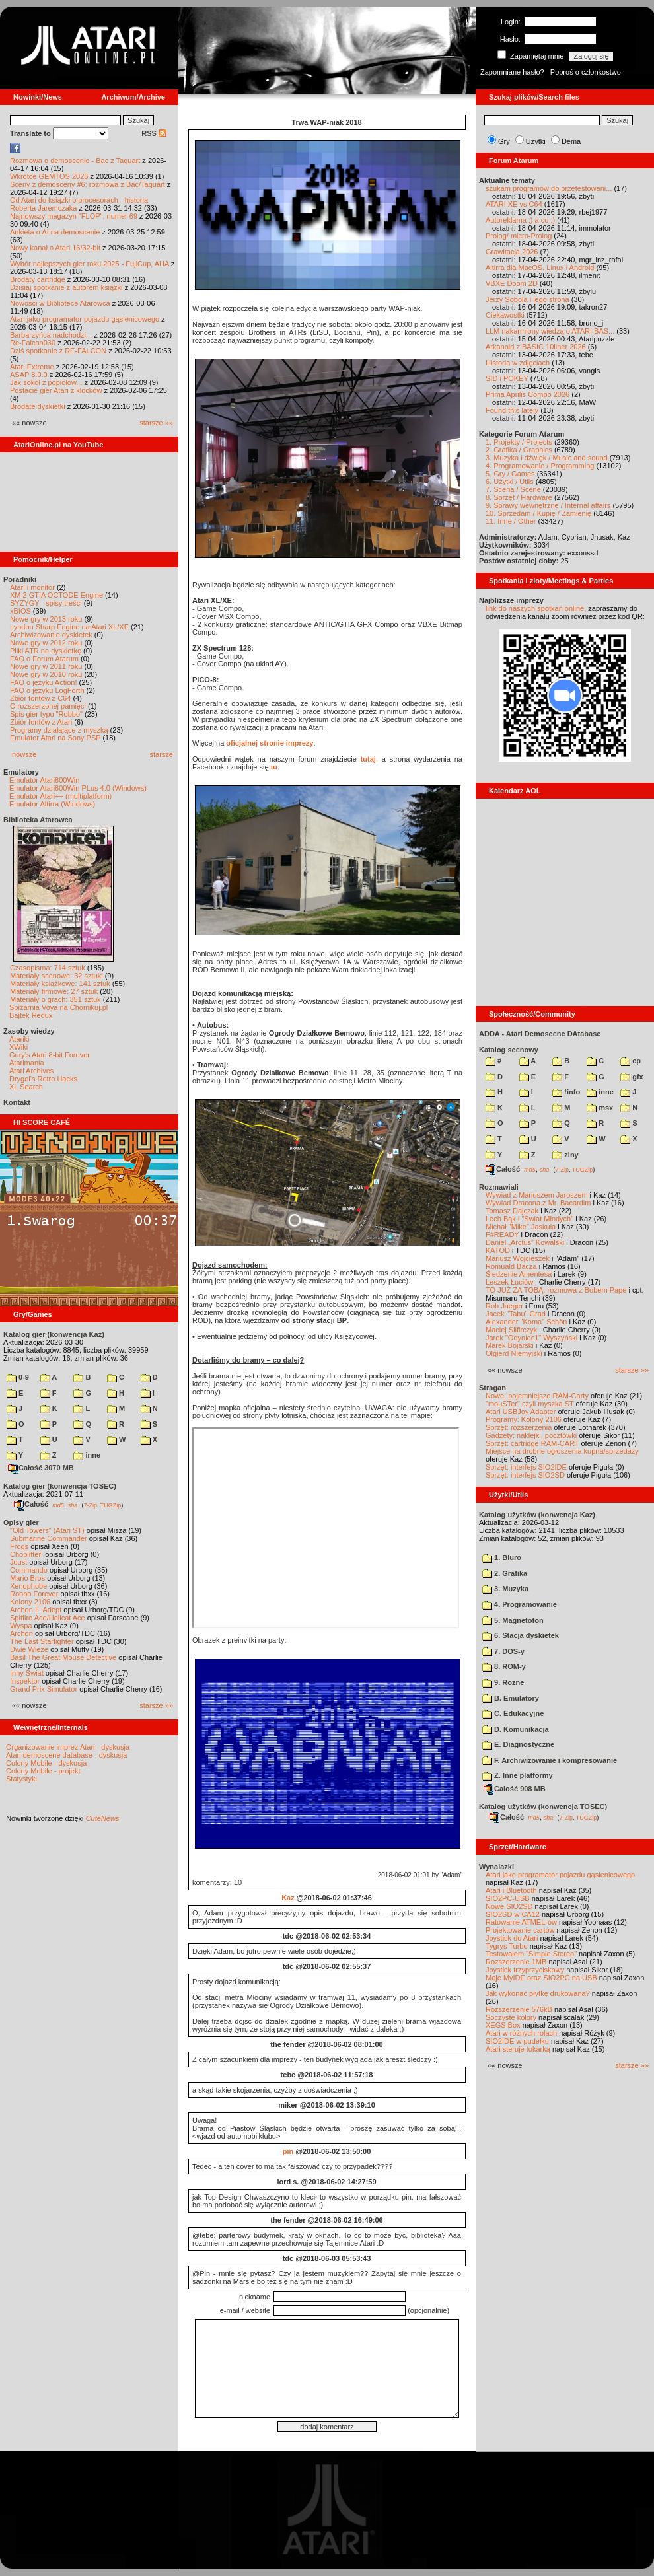  Describe the element at coordinates (505, 1588) in the screenshot. I see `3. Muzyka` at that location.